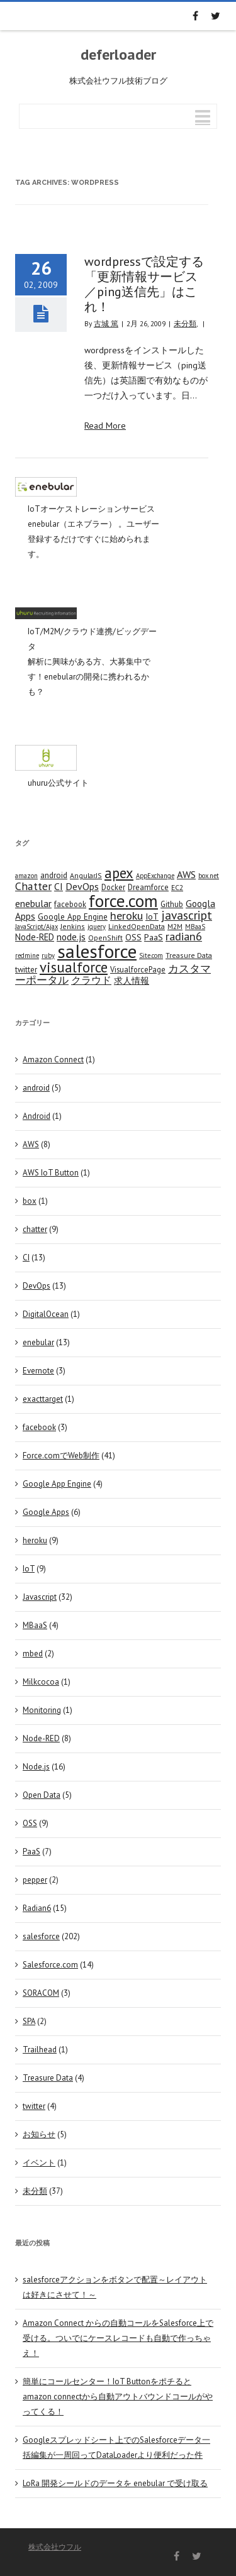 Image resolution: width=236 pixels, height=2576 pixels. I want to click on DevOps [DevOps (11 items)], so click(82, 886).